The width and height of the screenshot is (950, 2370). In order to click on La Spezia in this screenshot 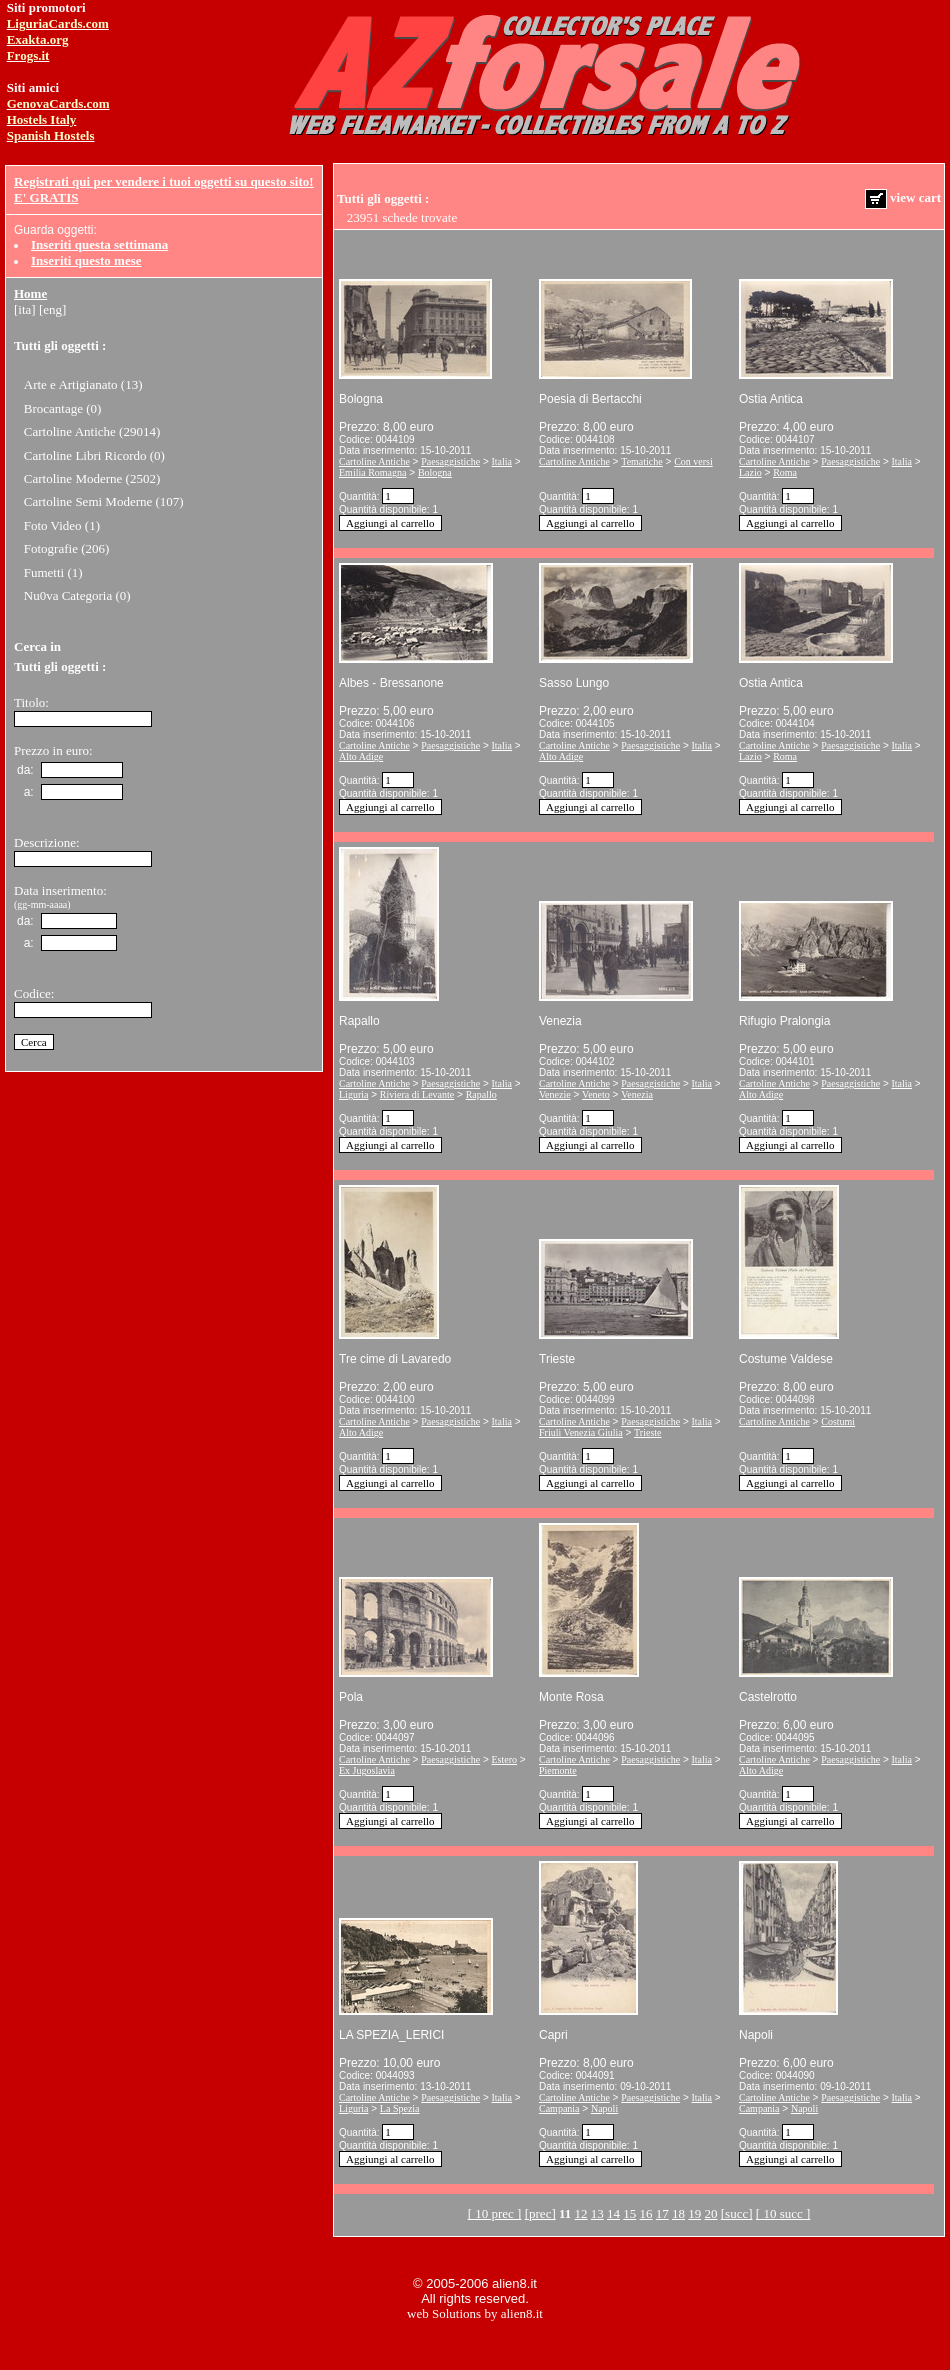, I will do `click(400, 2108)`.